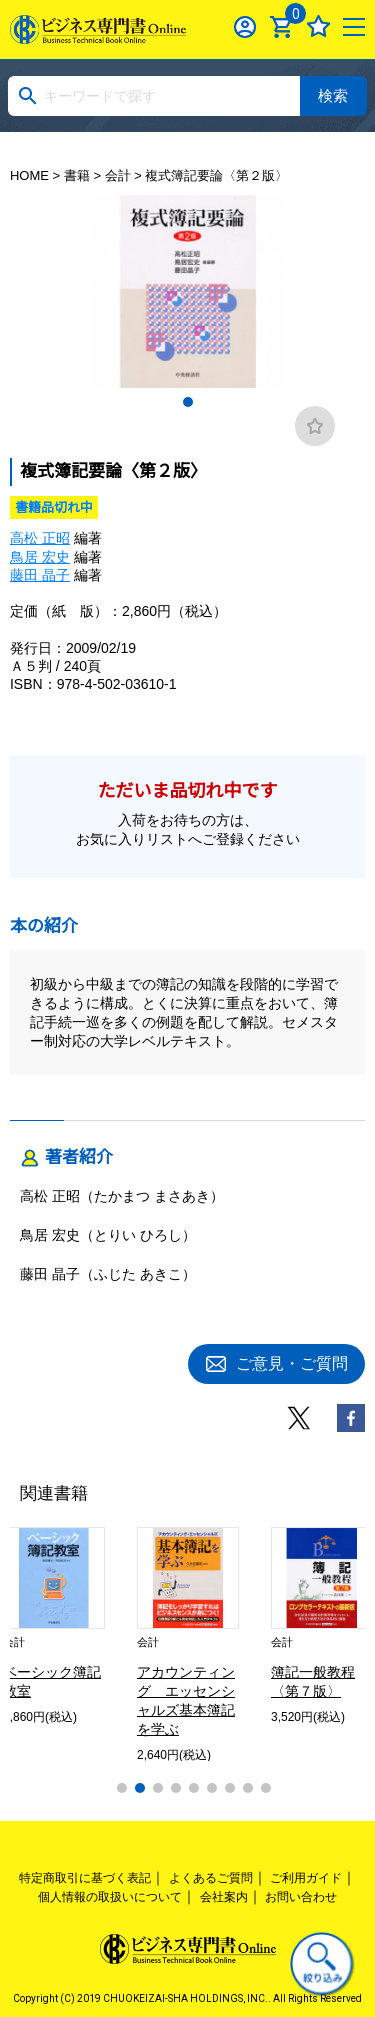 The width and height of the screenshot is (375, 2017). I want to click on 会計, so click(118, 175).